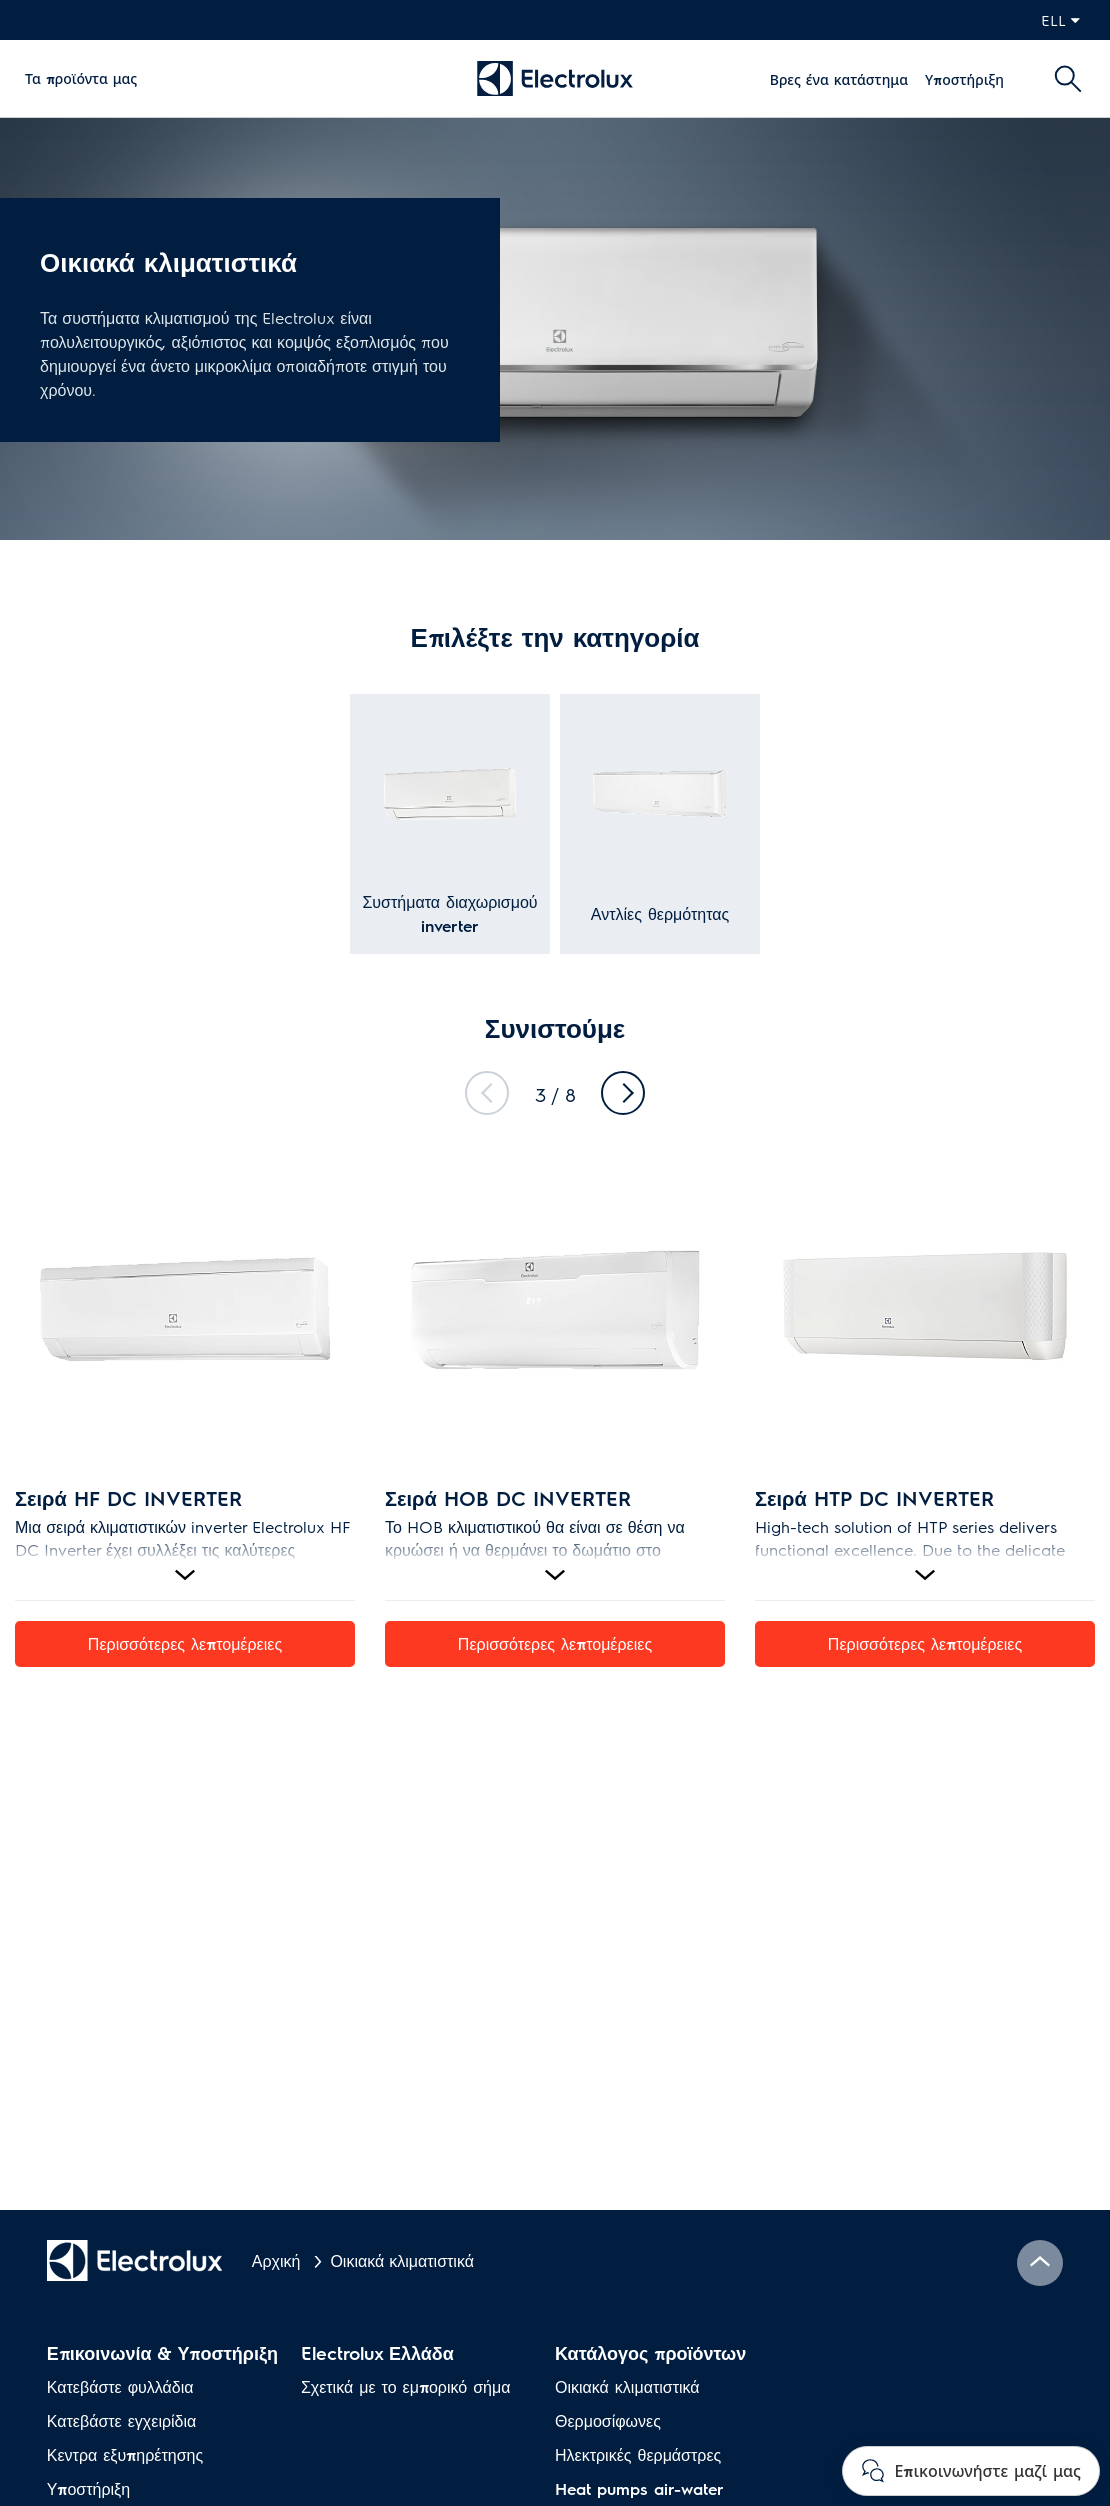 Image resolution: width=1110 pixels, height=2506 pixels. Describe the element at coordinates (638, 2454) in the screenshot. I see `Ηλεκτρικές θερμάστρες` at that location.